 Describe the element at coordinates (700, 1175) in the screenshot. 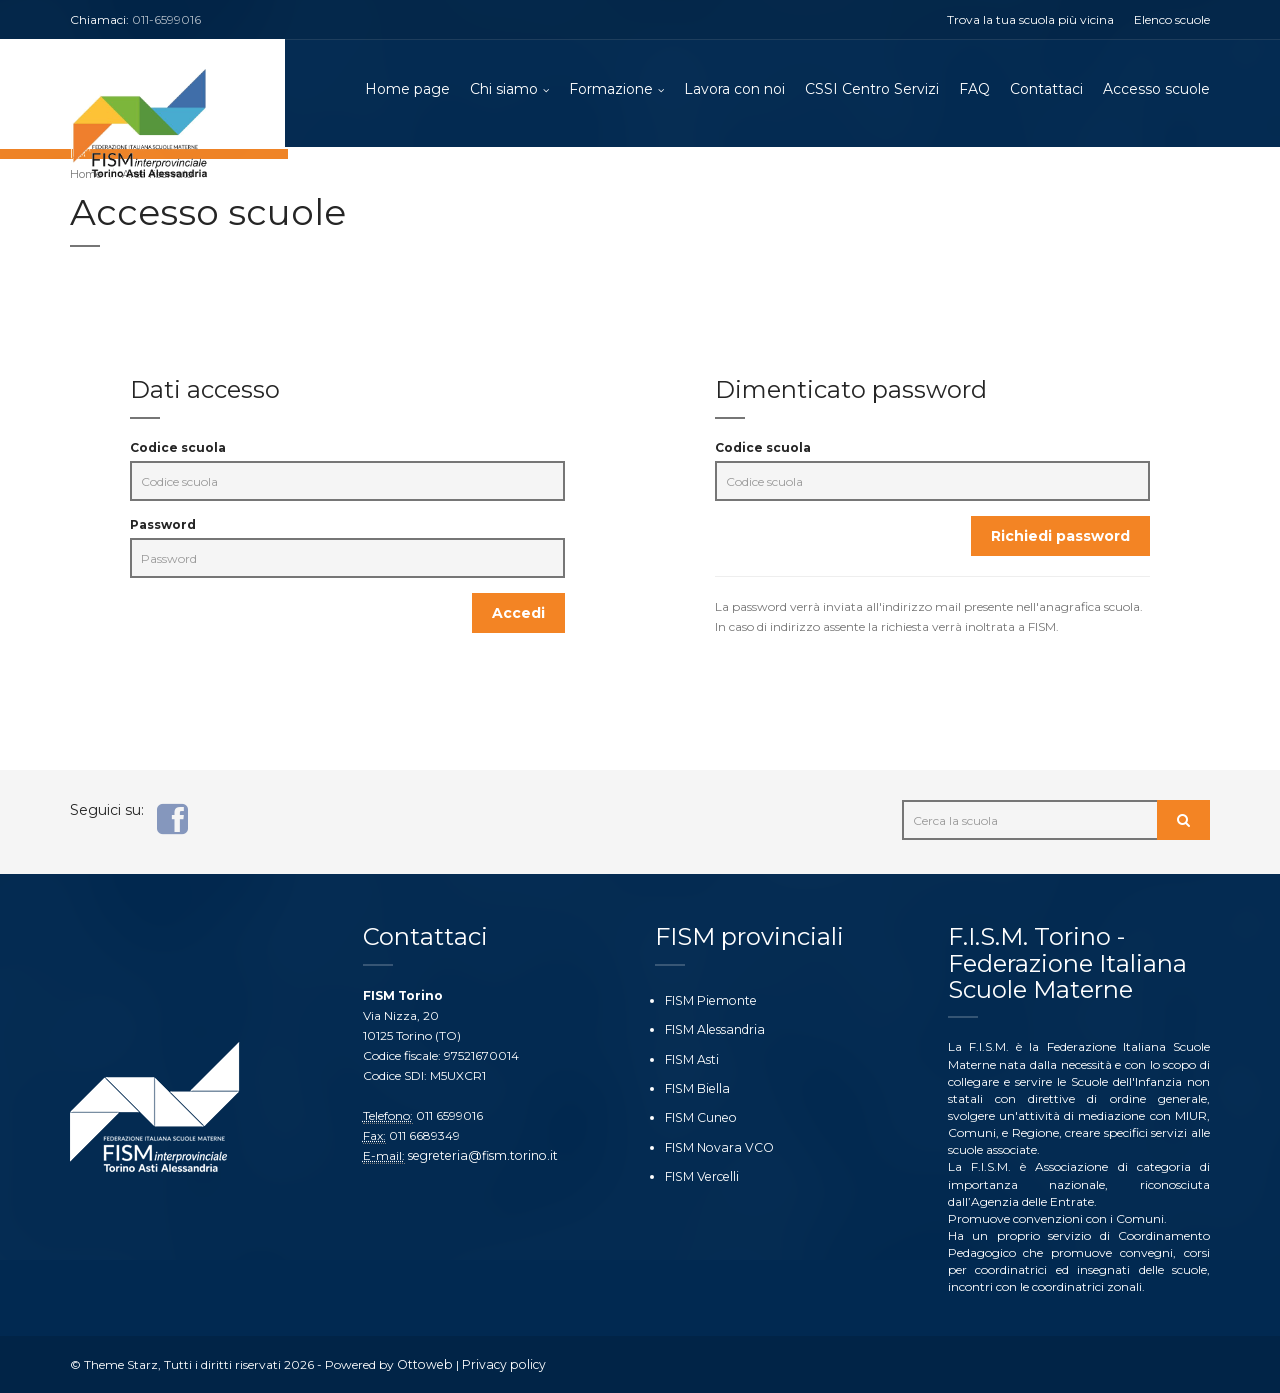

I see `FISM Vercelli` at that location.